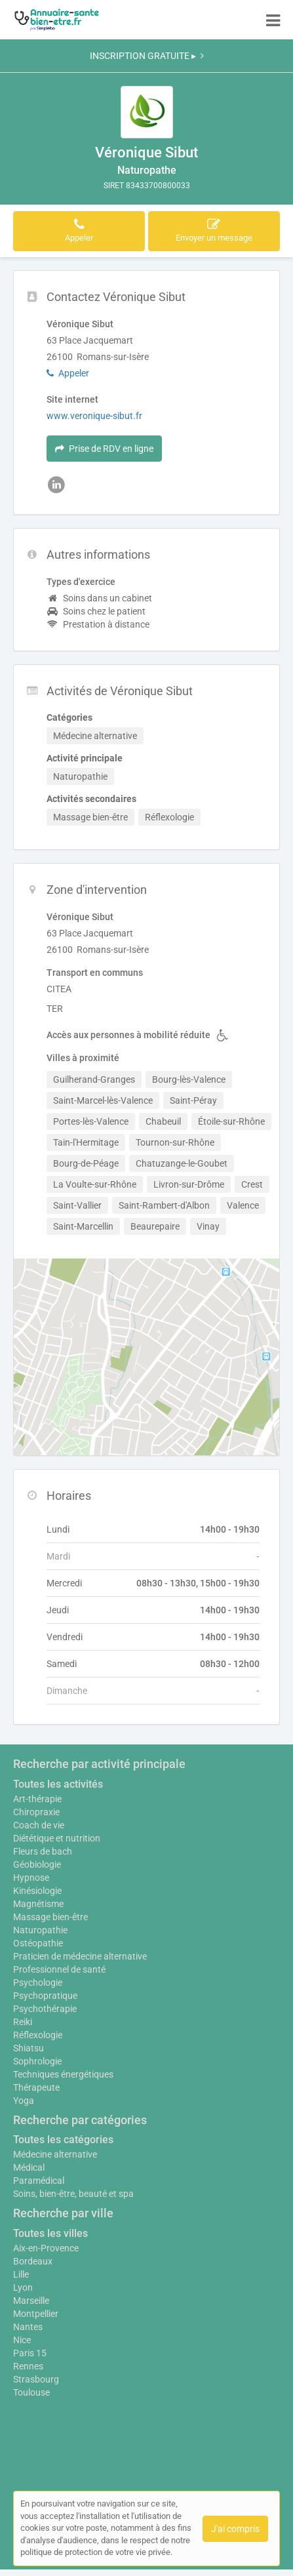 The height and width of the screenshot is (2576, 293). What do you see at coordinates (37, 1890) in the screenshot?
I see `Kinésiologie` at bounding box center [37, 1890].